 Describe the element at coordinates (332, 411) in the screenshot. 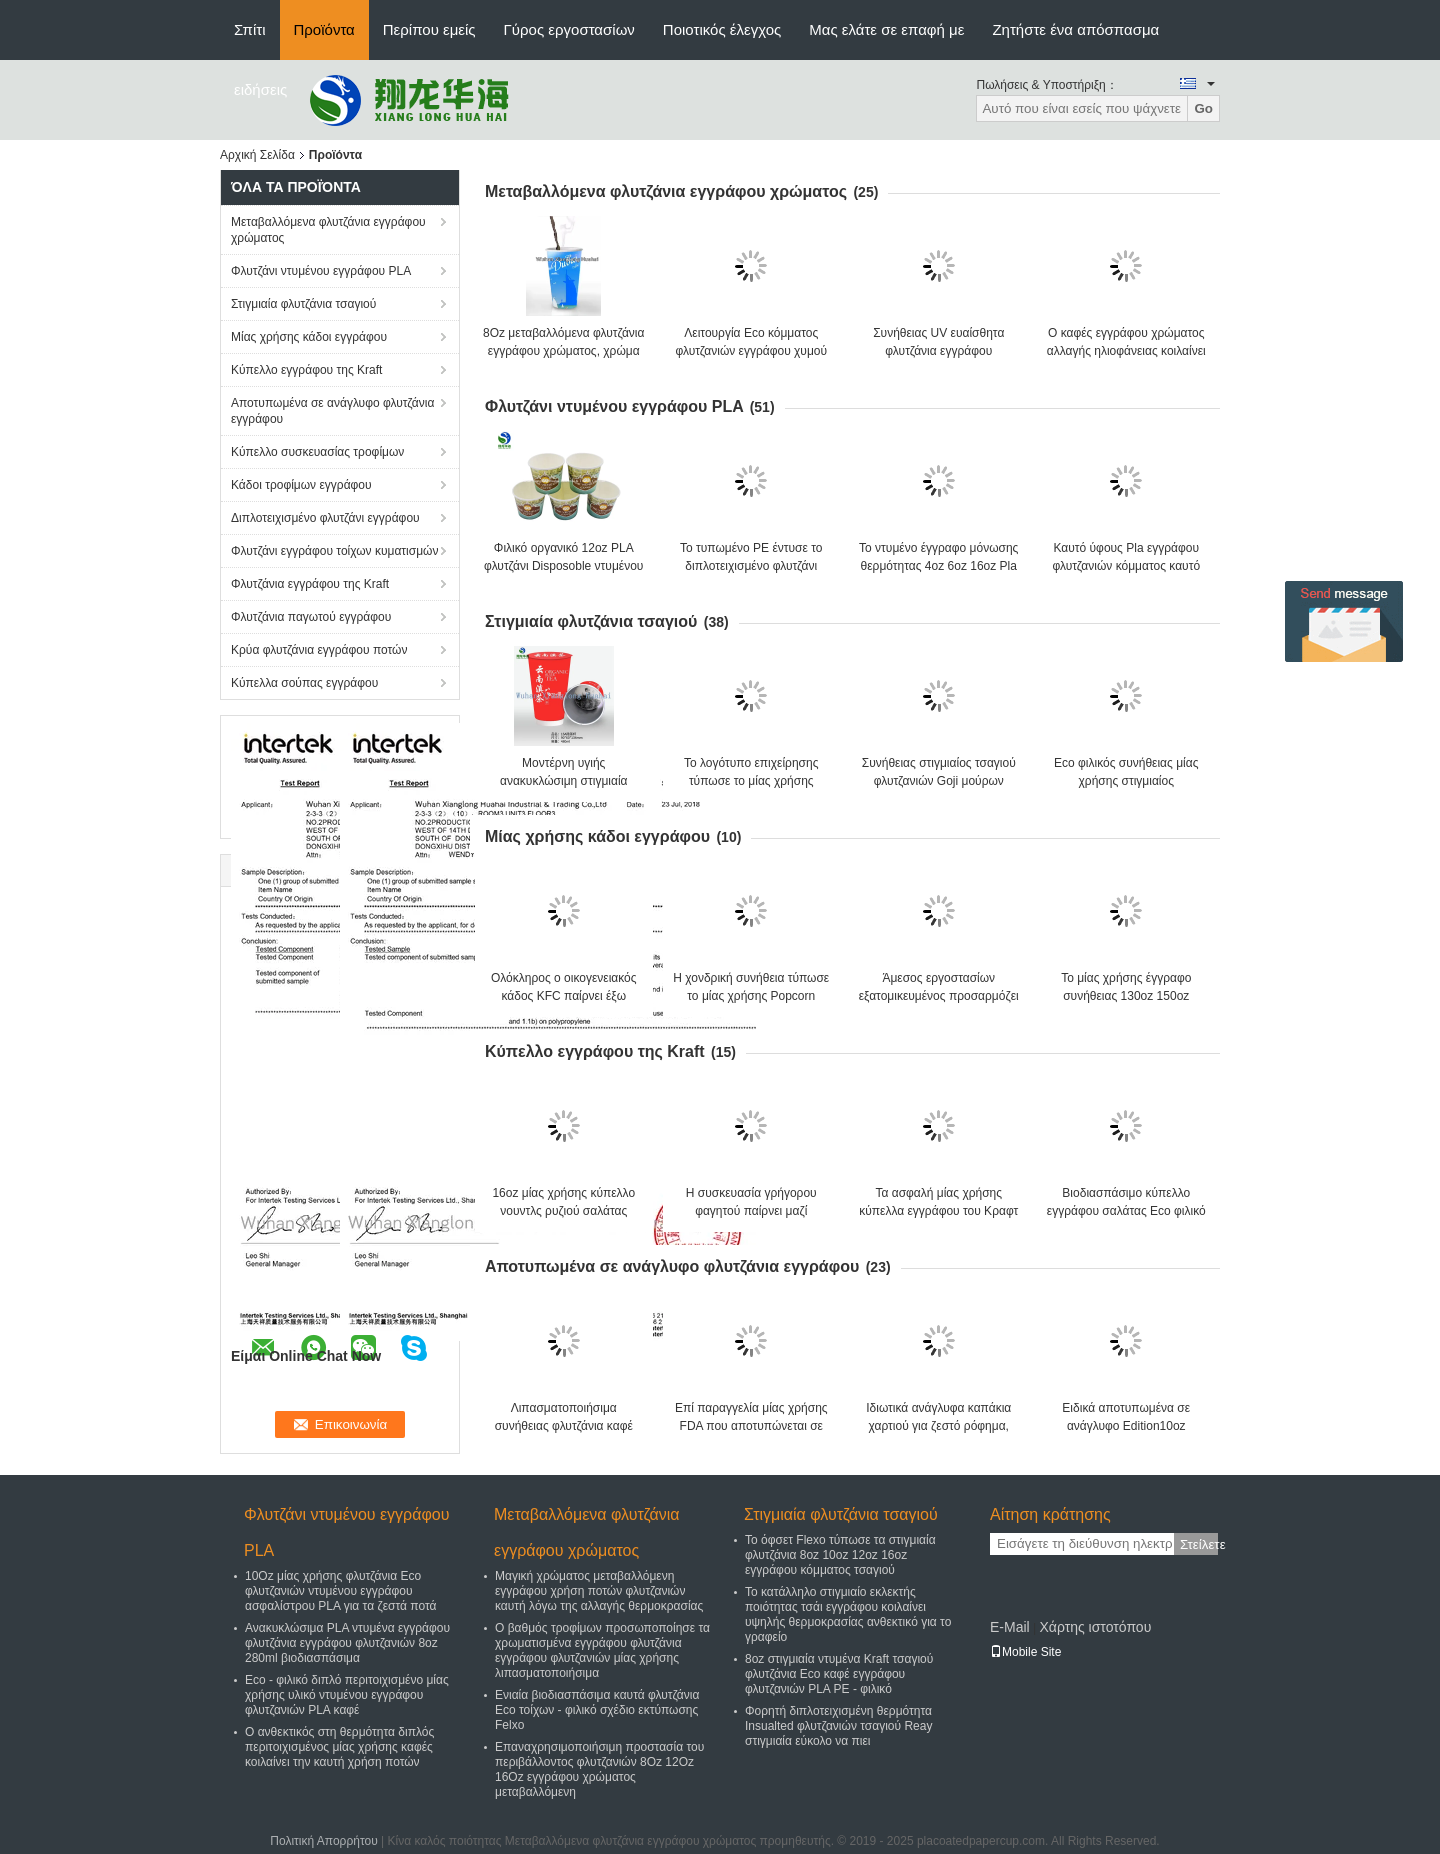

I see `Αποτυπωμένα σε ανάγλυφο φλυτζάνια εγγράφου` at that location.